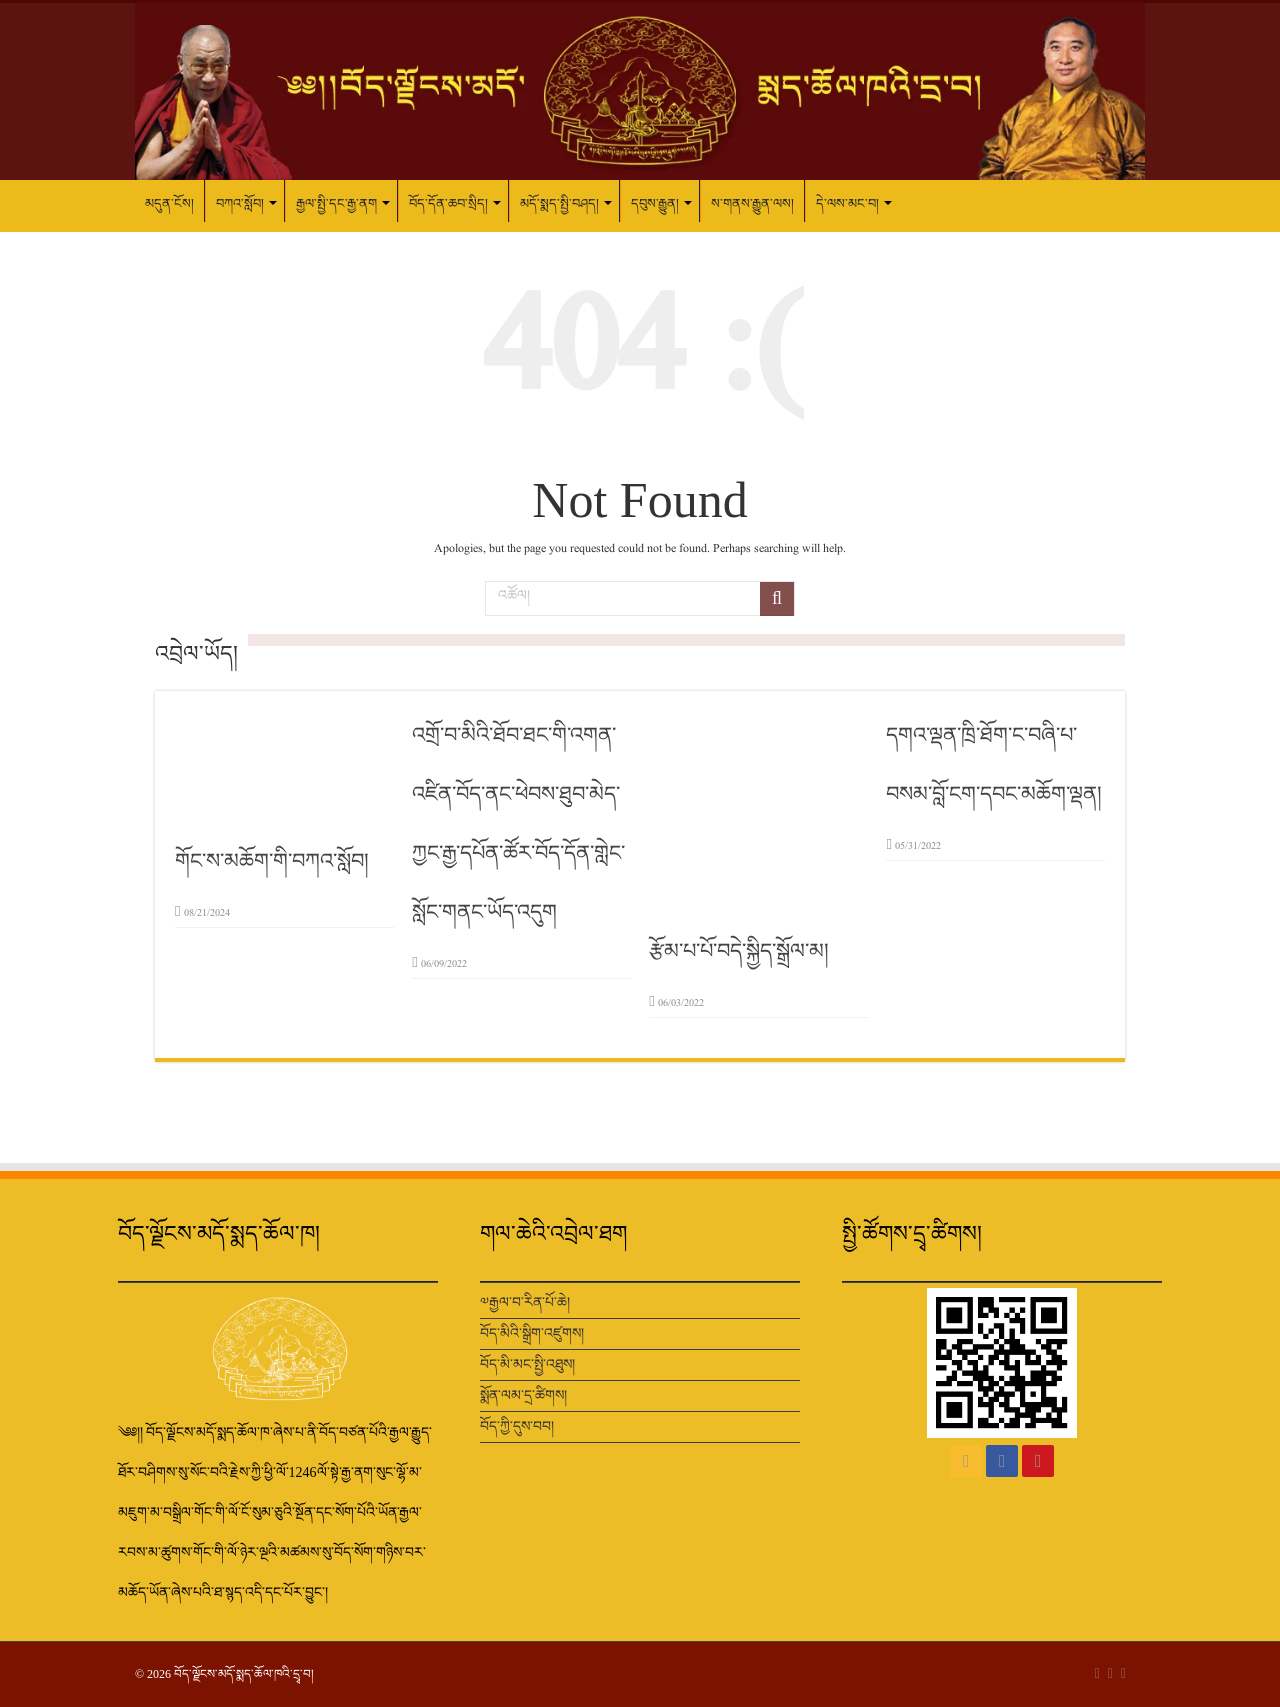 The image size is (1280, 1707). What do you see at coordinates (523, 1395) in the screenshot?
I see `སྨོན་ལམ་དྲ་ཚིགས།` at bounding box center [523, 1395].